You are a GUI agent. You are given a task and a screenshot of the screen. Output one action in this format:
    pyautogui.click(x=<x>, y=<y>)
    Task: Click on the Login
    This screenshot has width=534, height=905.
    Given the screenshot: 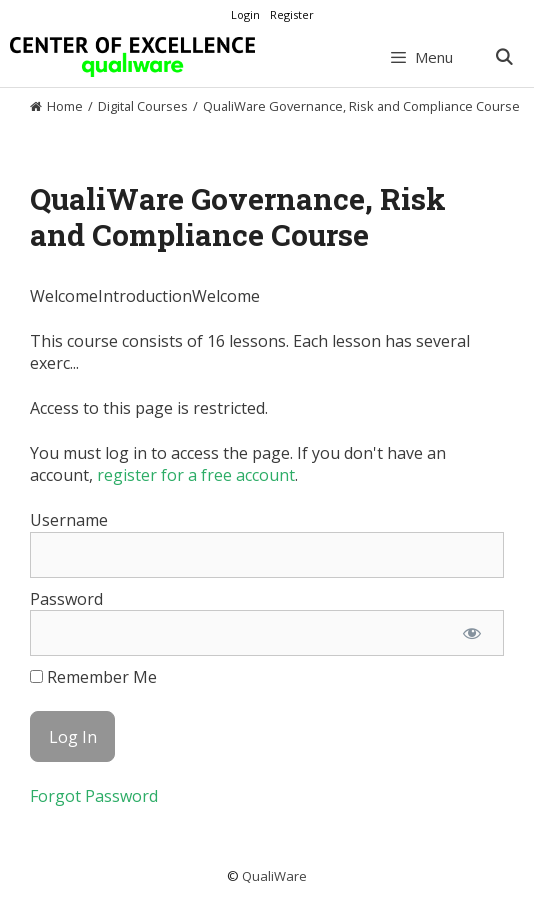 What is the action you would take?
    pyautogui.click(x=245, y=14)
    